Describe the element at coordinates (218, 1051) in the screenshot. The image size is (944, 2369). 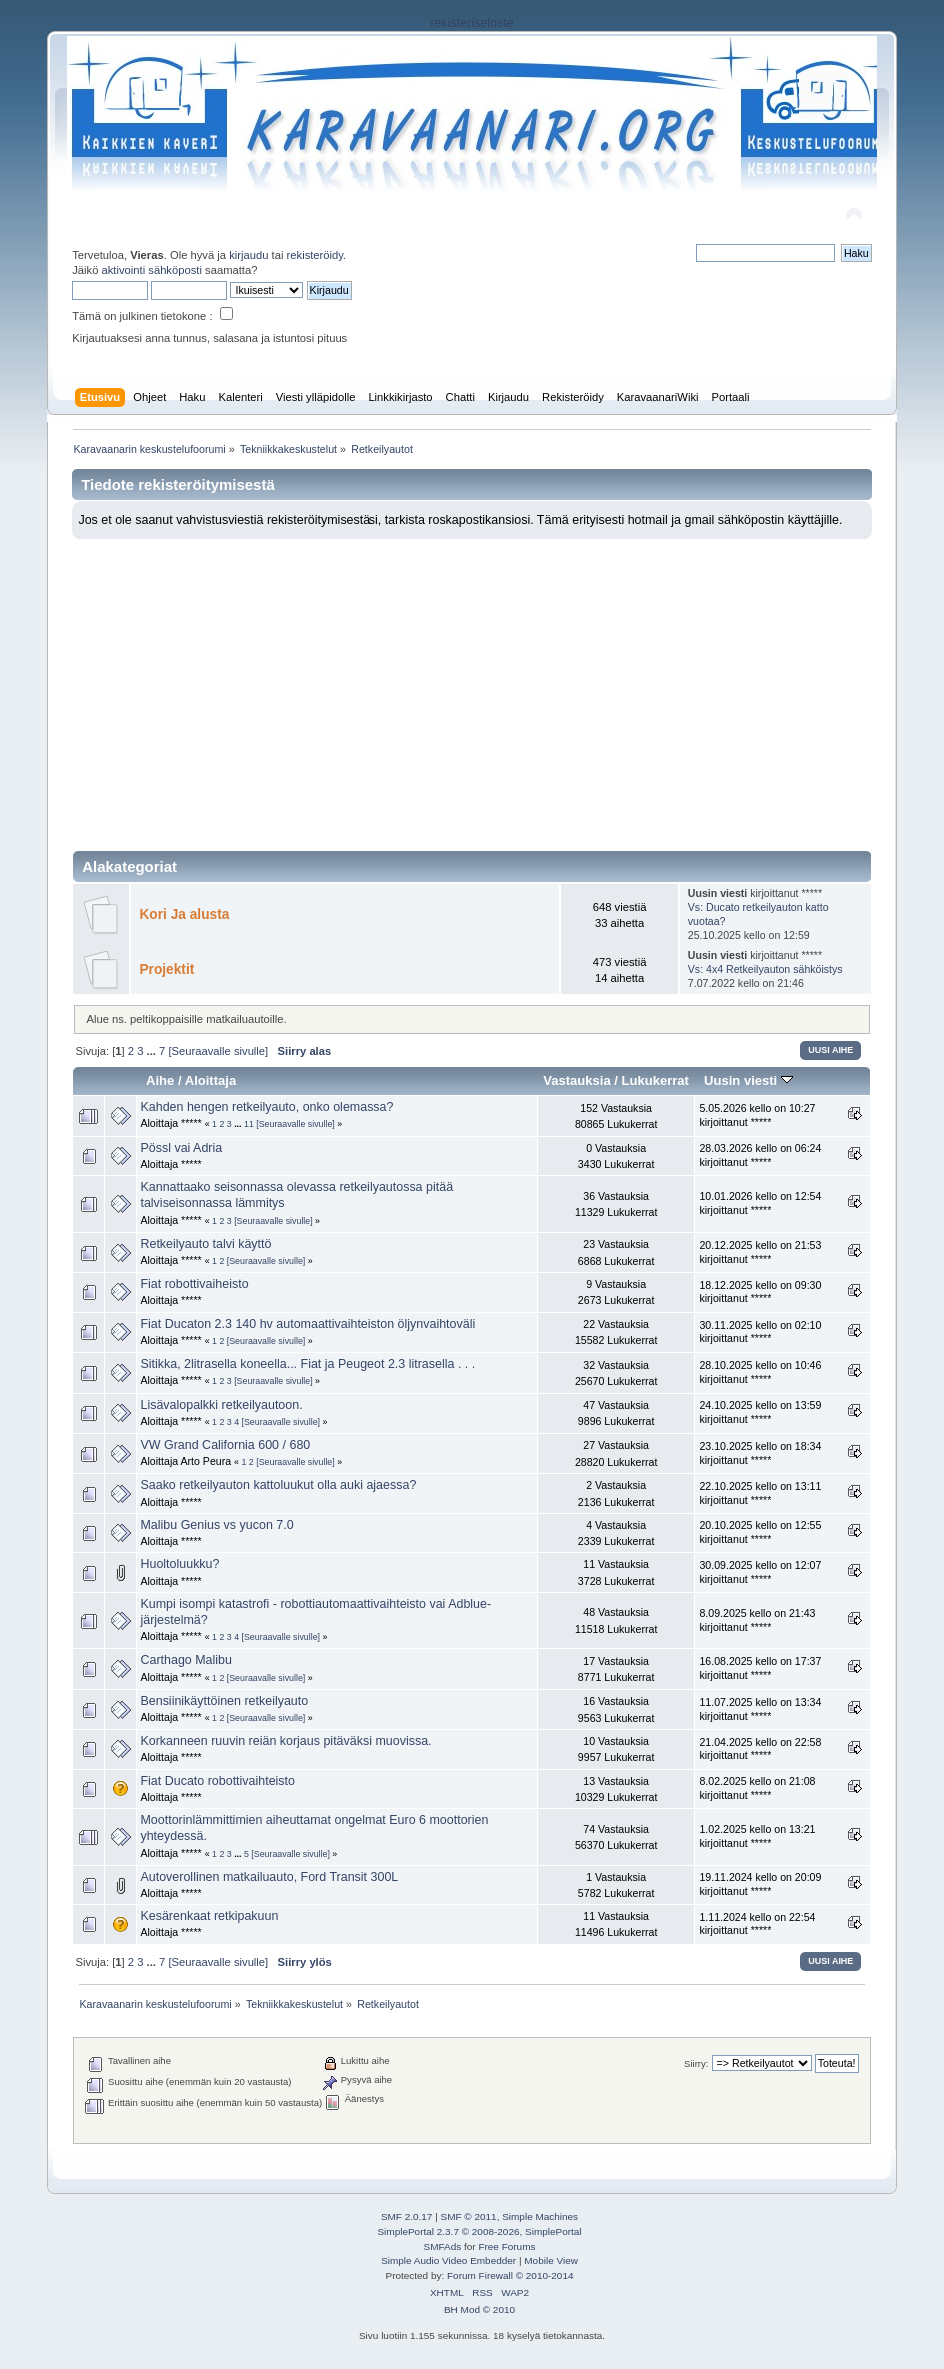
I see `[Seuraavalle sivulle]` at that location.